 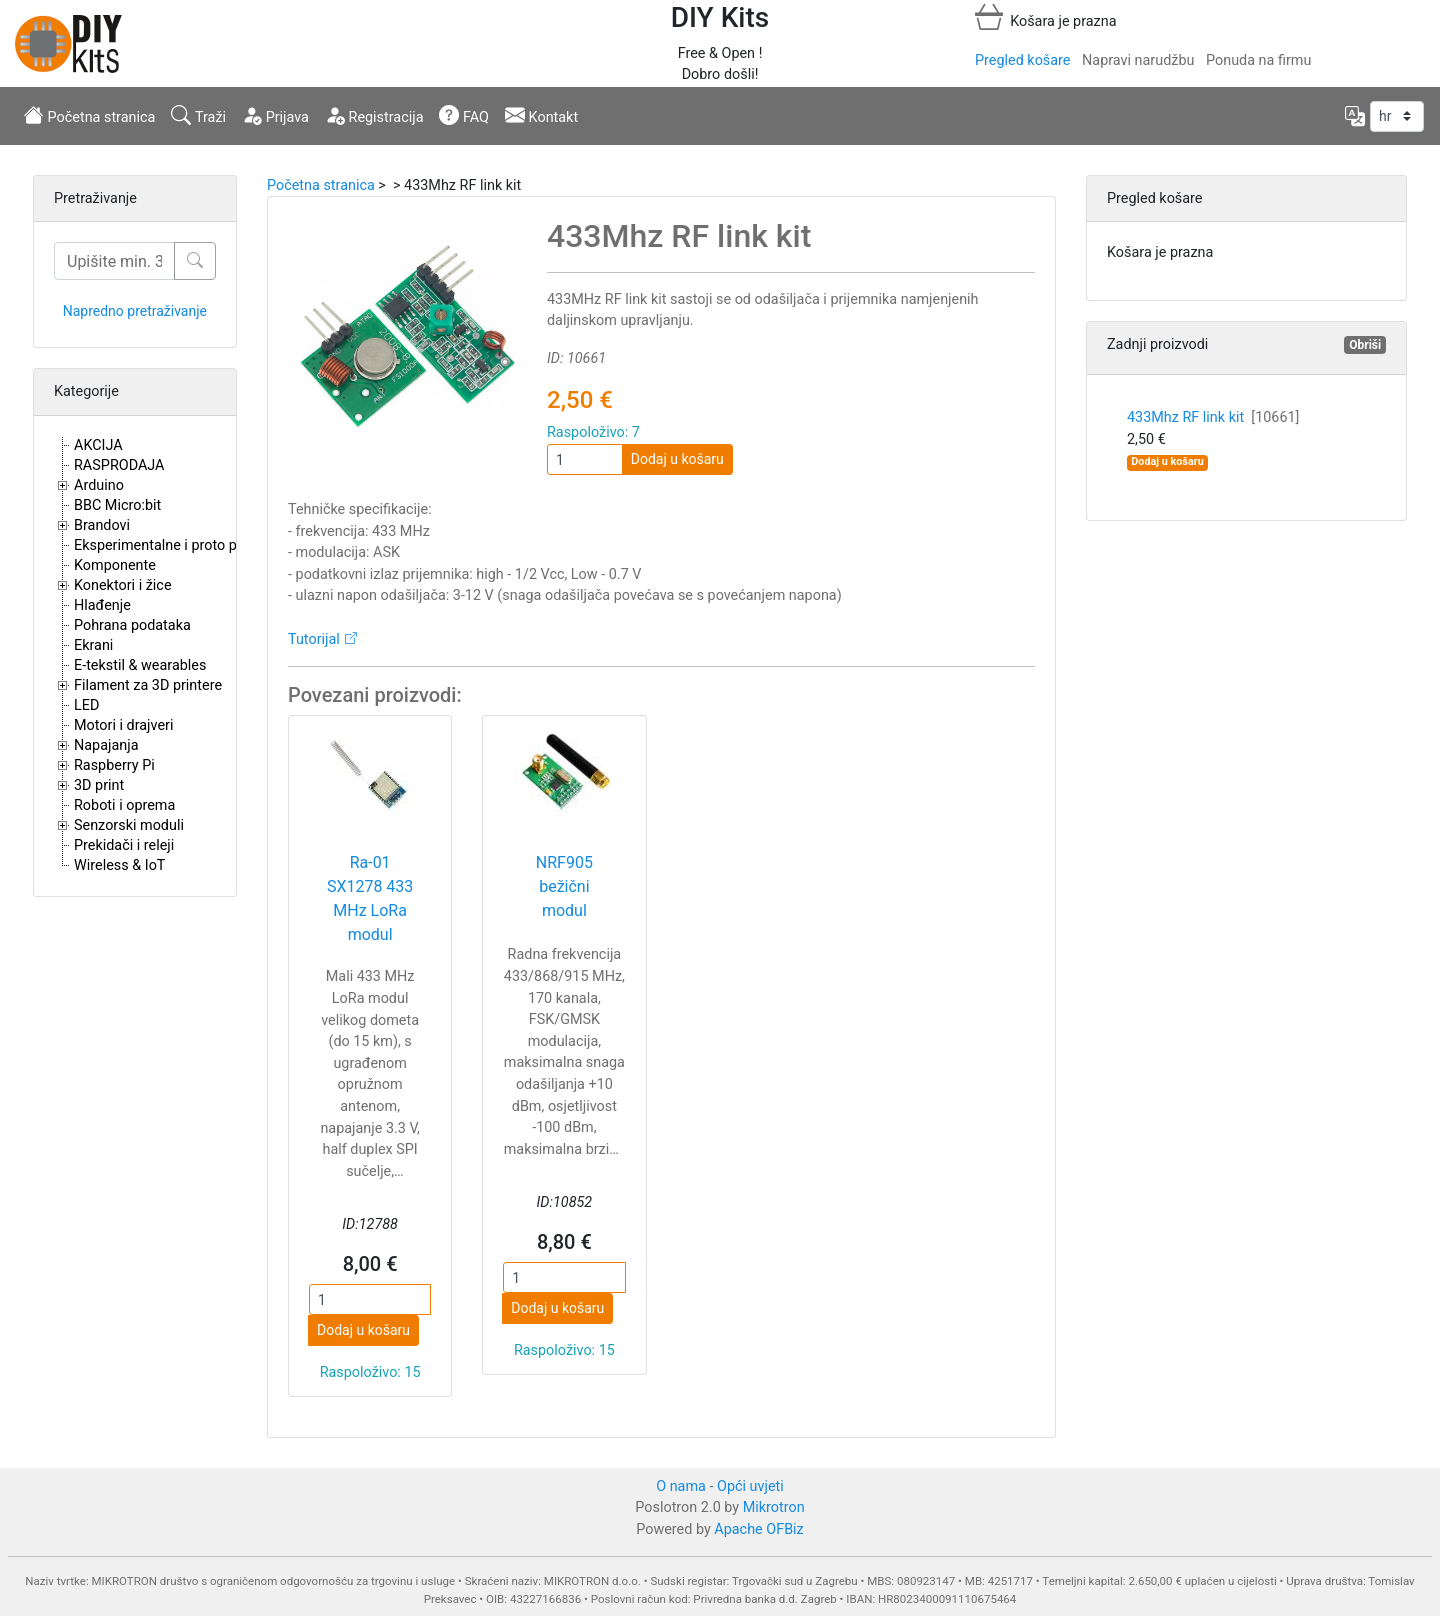 What do you see at coordinates (123, 725) in the screenshot?
I see `Motori i drajveri` at bounding box center [123, 725].